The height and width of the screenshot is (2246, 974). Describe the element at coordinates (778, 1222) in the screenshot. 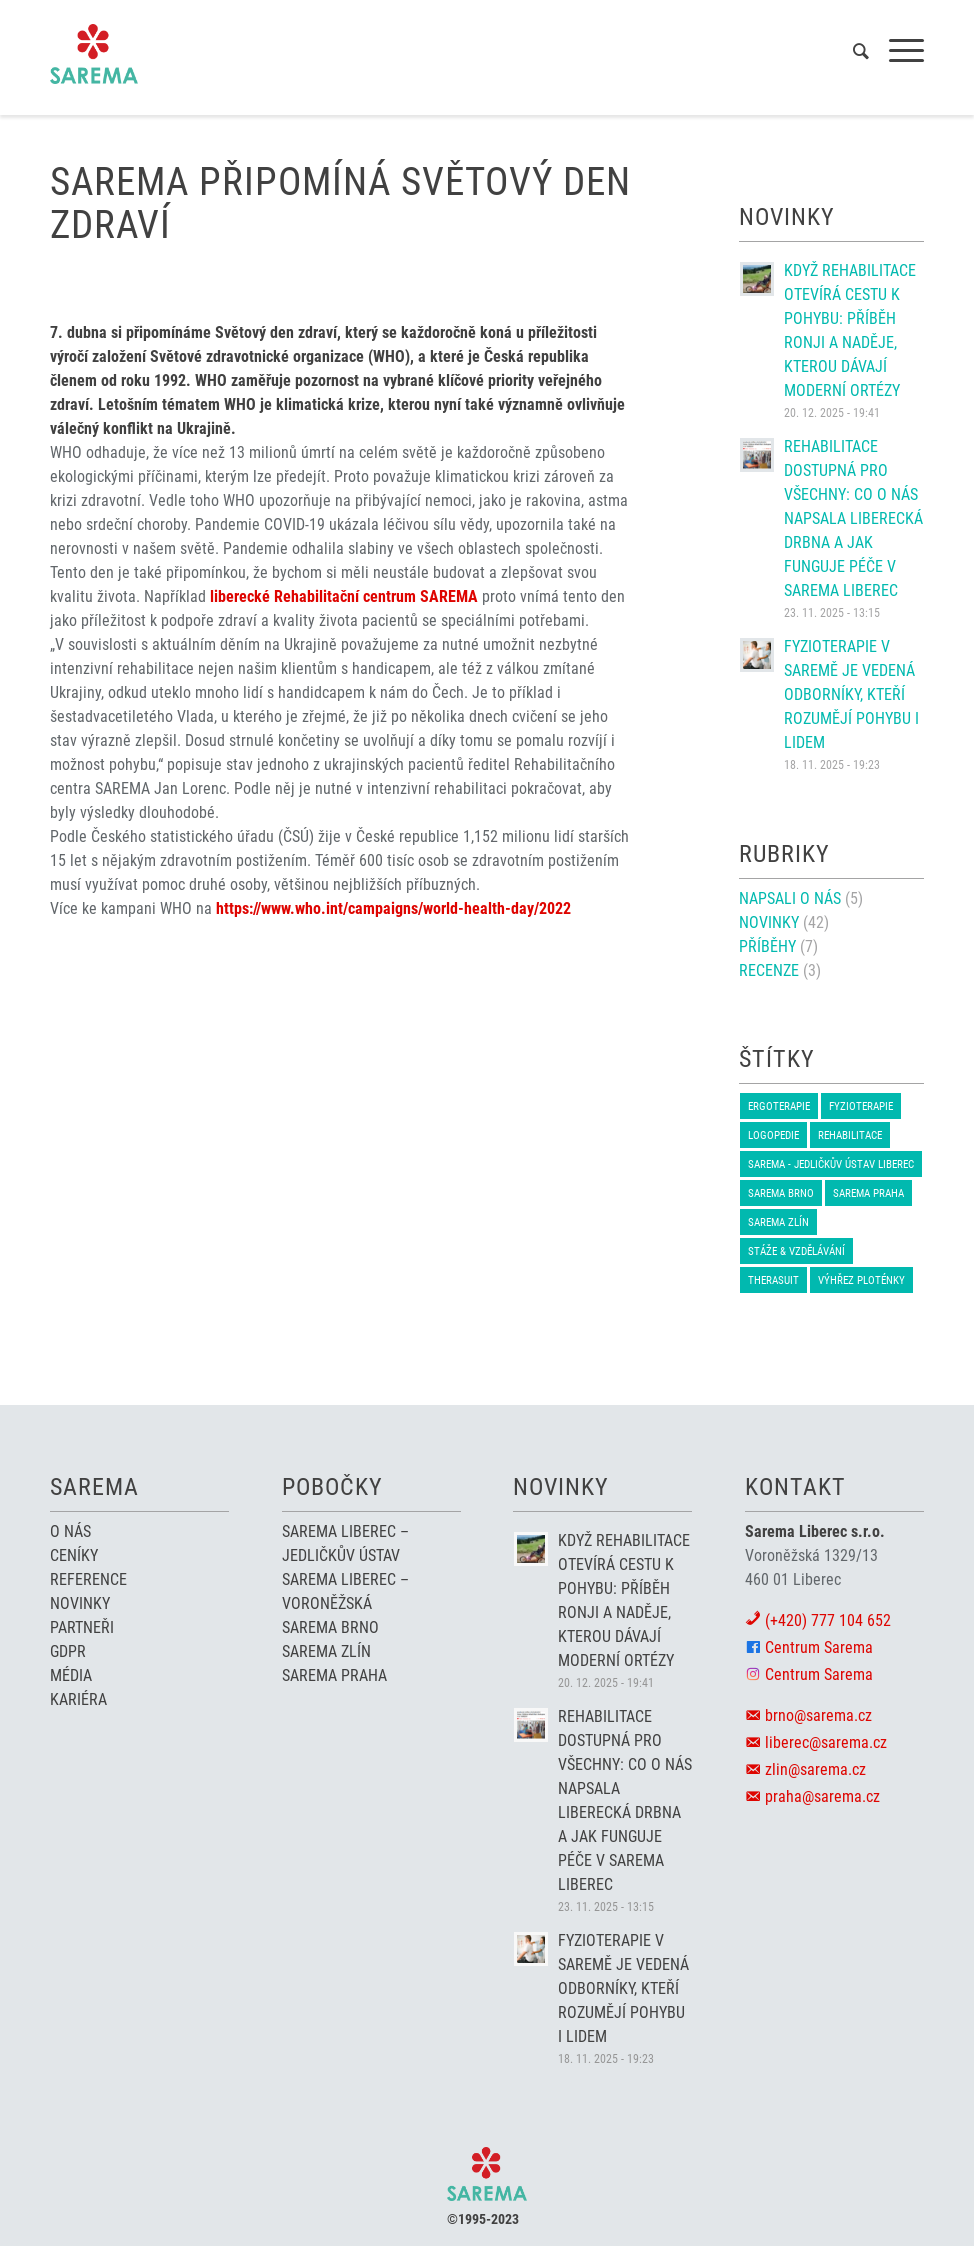

I see `Sarema Zlín [Sarema Zlín (1 položka)]` at that location.